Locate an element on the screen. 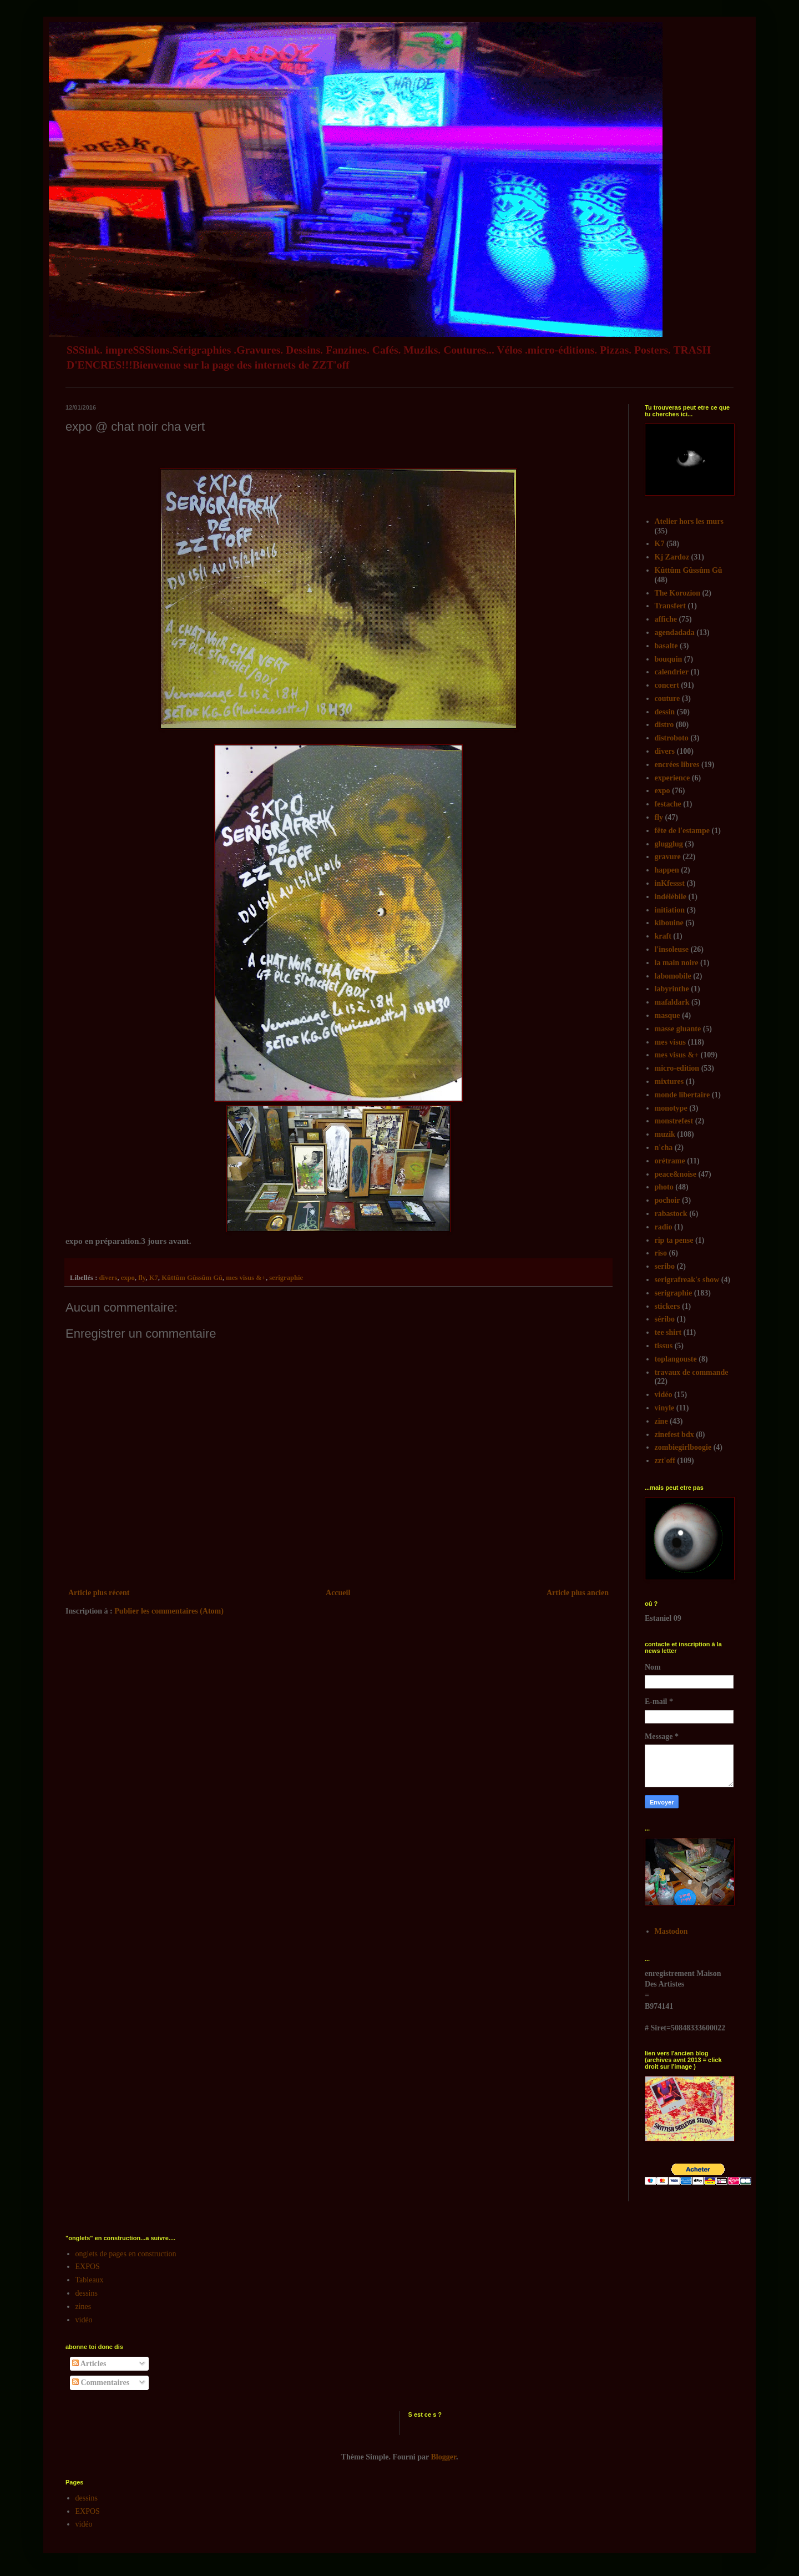 This screenshot has width=799, height=2576. micro-edition is located at coordinates (677, 1068).